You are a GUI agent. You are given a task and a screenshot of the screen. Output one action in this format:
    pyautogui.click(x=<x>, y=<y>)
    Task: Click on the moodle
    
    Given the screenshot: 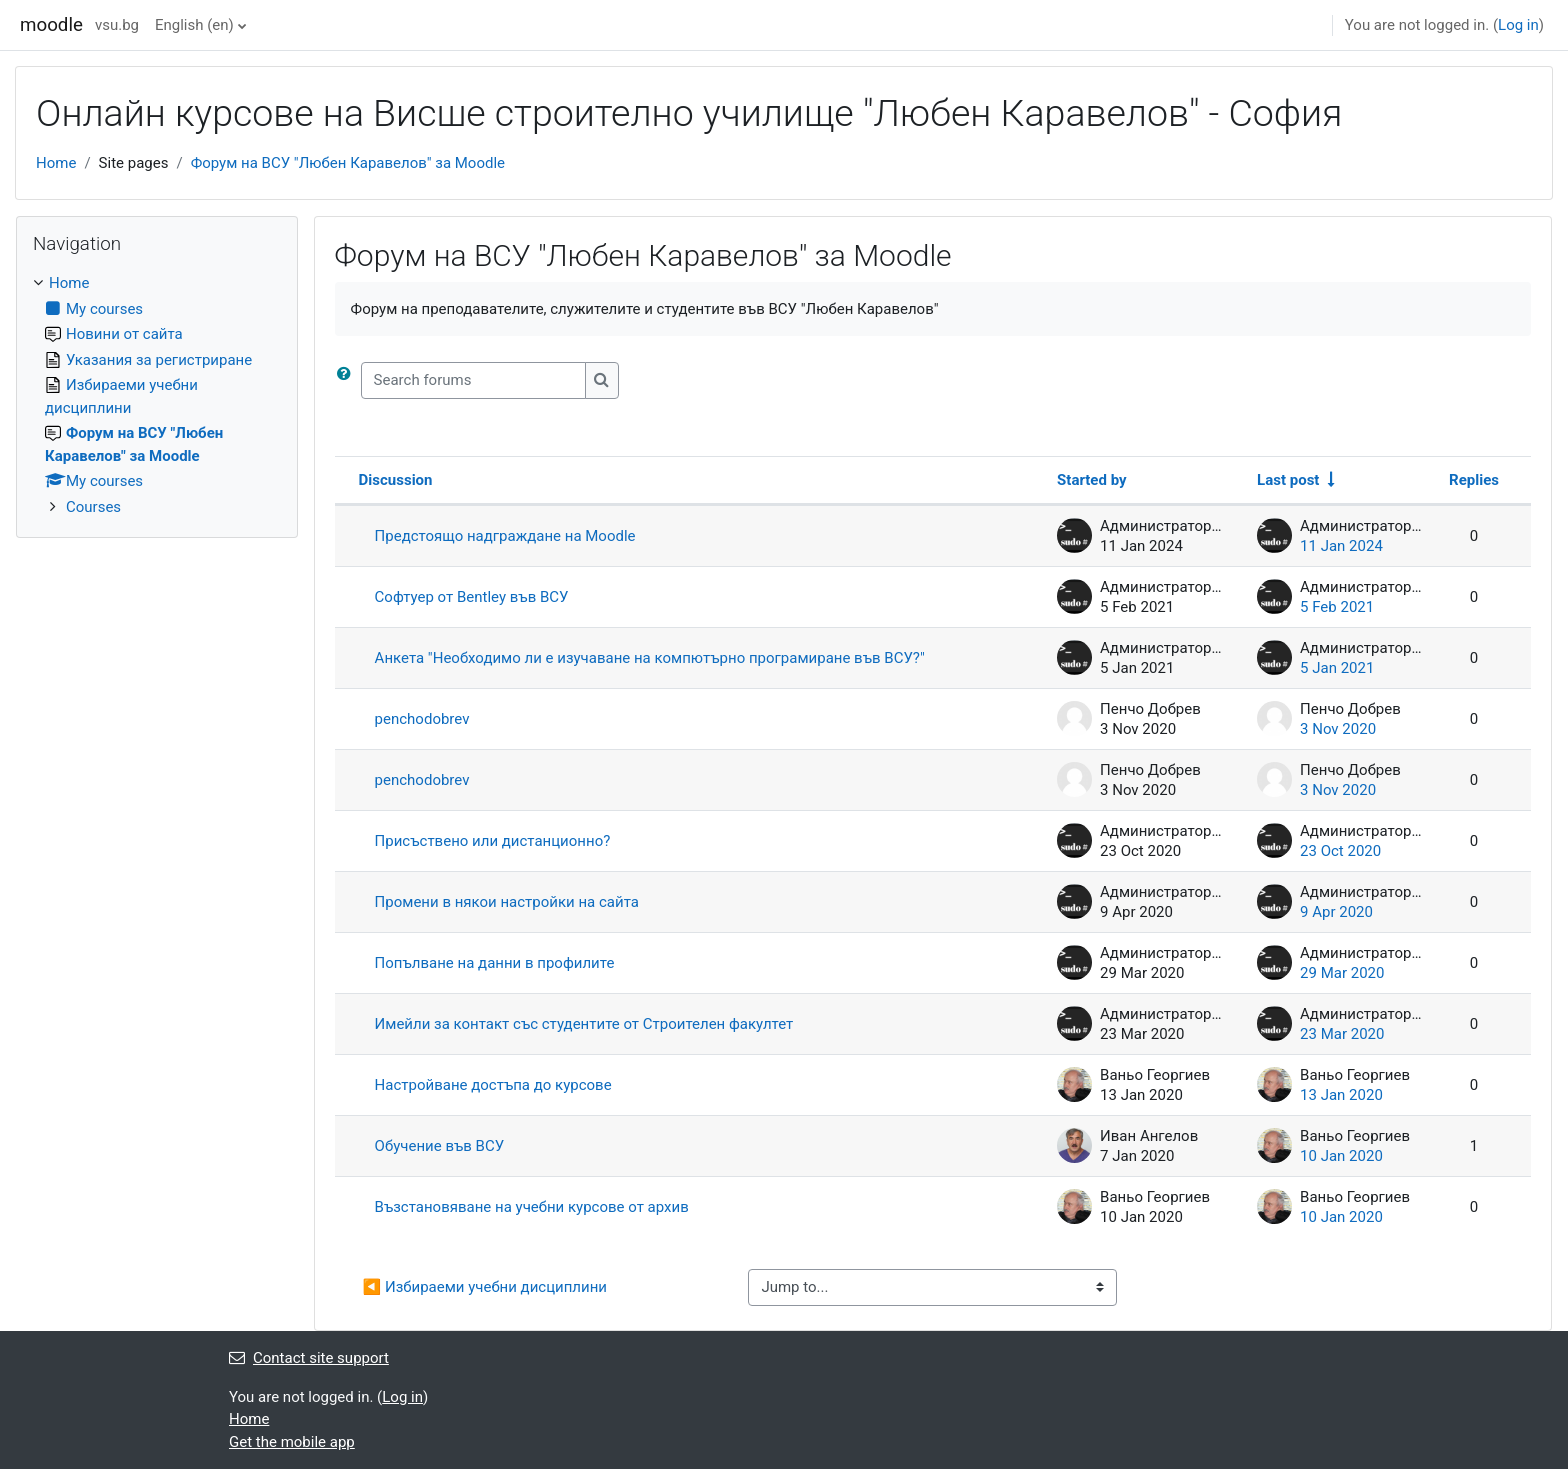 What is the action you would take?
    pyautogui.click(x=51, y=25)
    